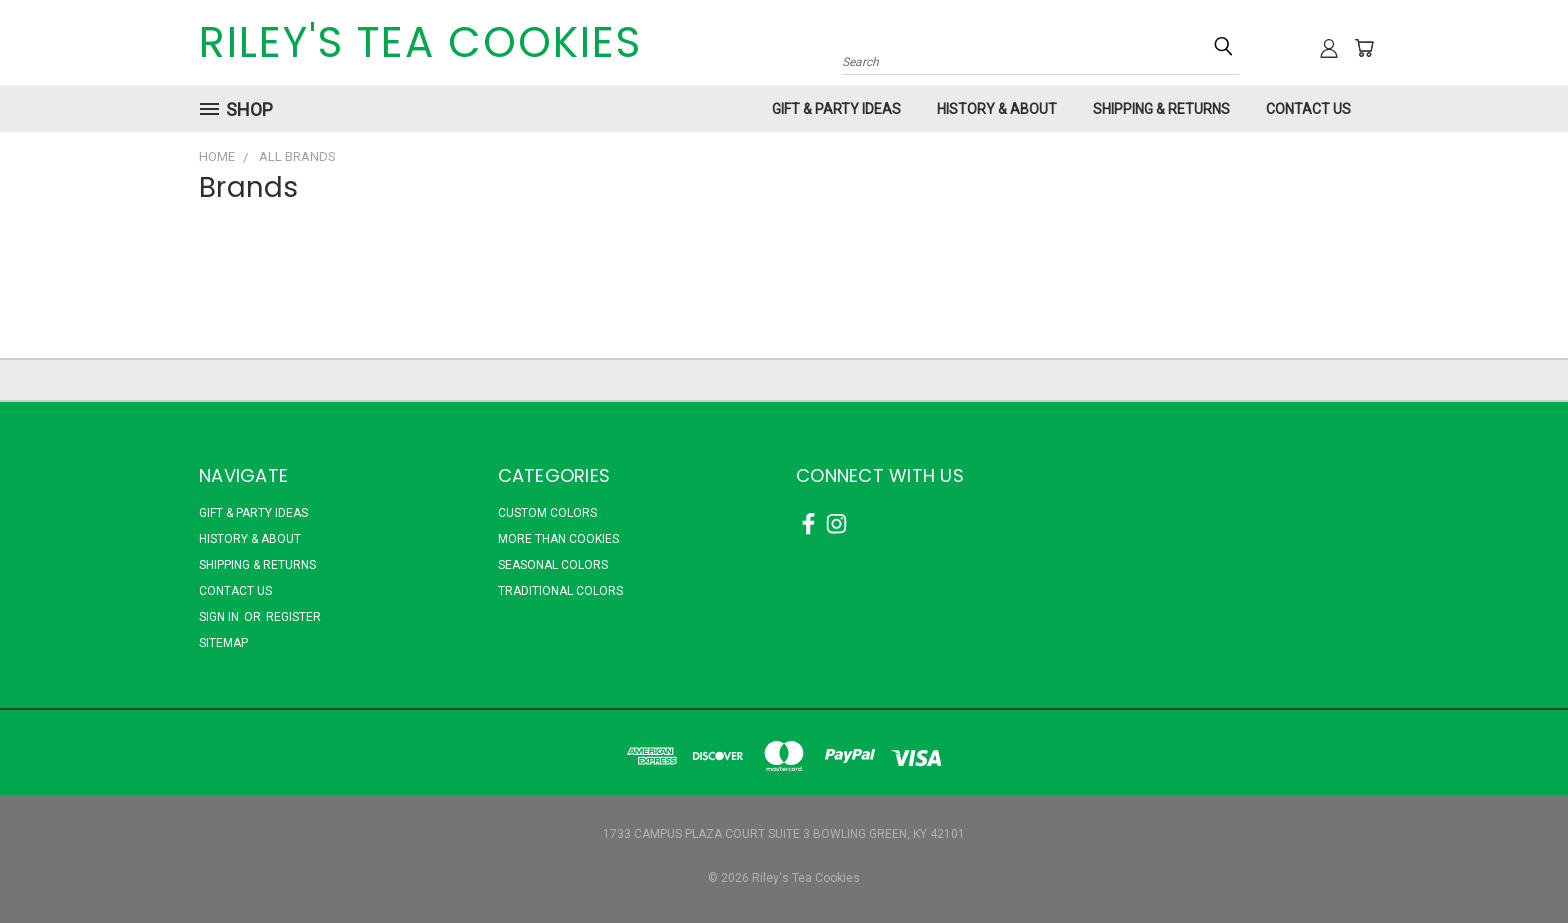  I want to click on Traditional Colors, so click(560, 591).